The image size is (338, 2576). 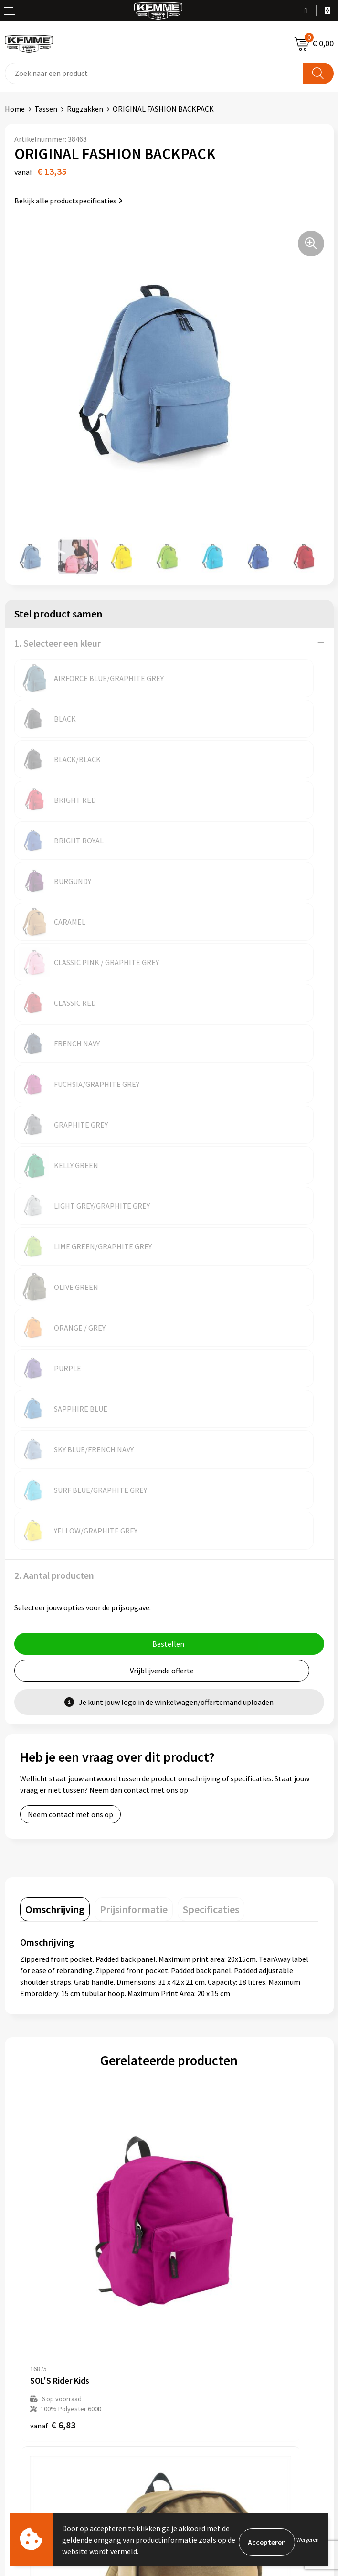 I want to click on Bekijk alle productspecificaties, so click(x=68, y=200).